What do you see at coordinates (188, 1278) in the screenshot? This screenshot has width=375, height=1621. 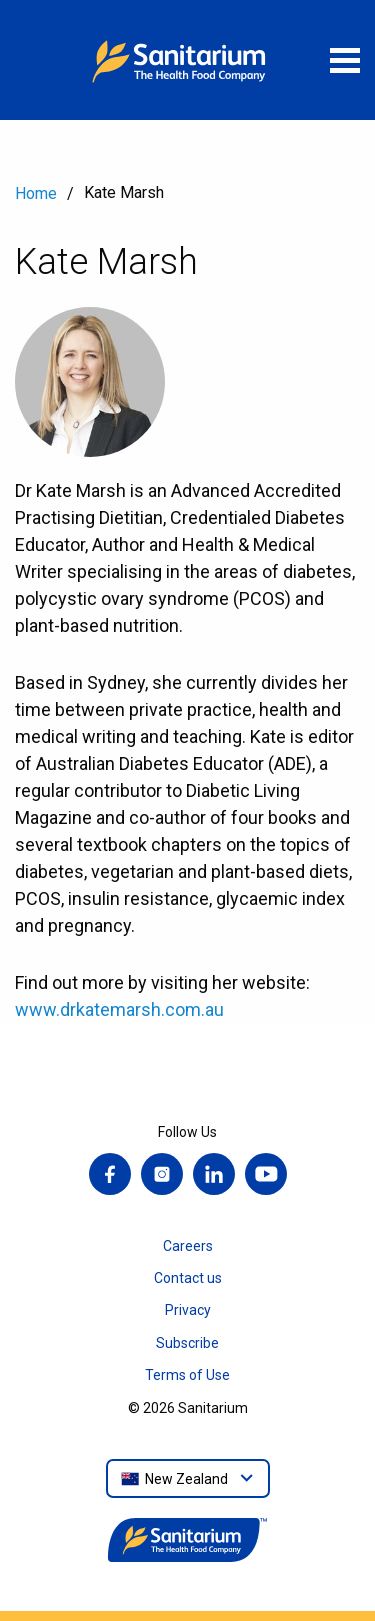 I see `Contact us [menuitem]` at bounding box center [188, 1278].